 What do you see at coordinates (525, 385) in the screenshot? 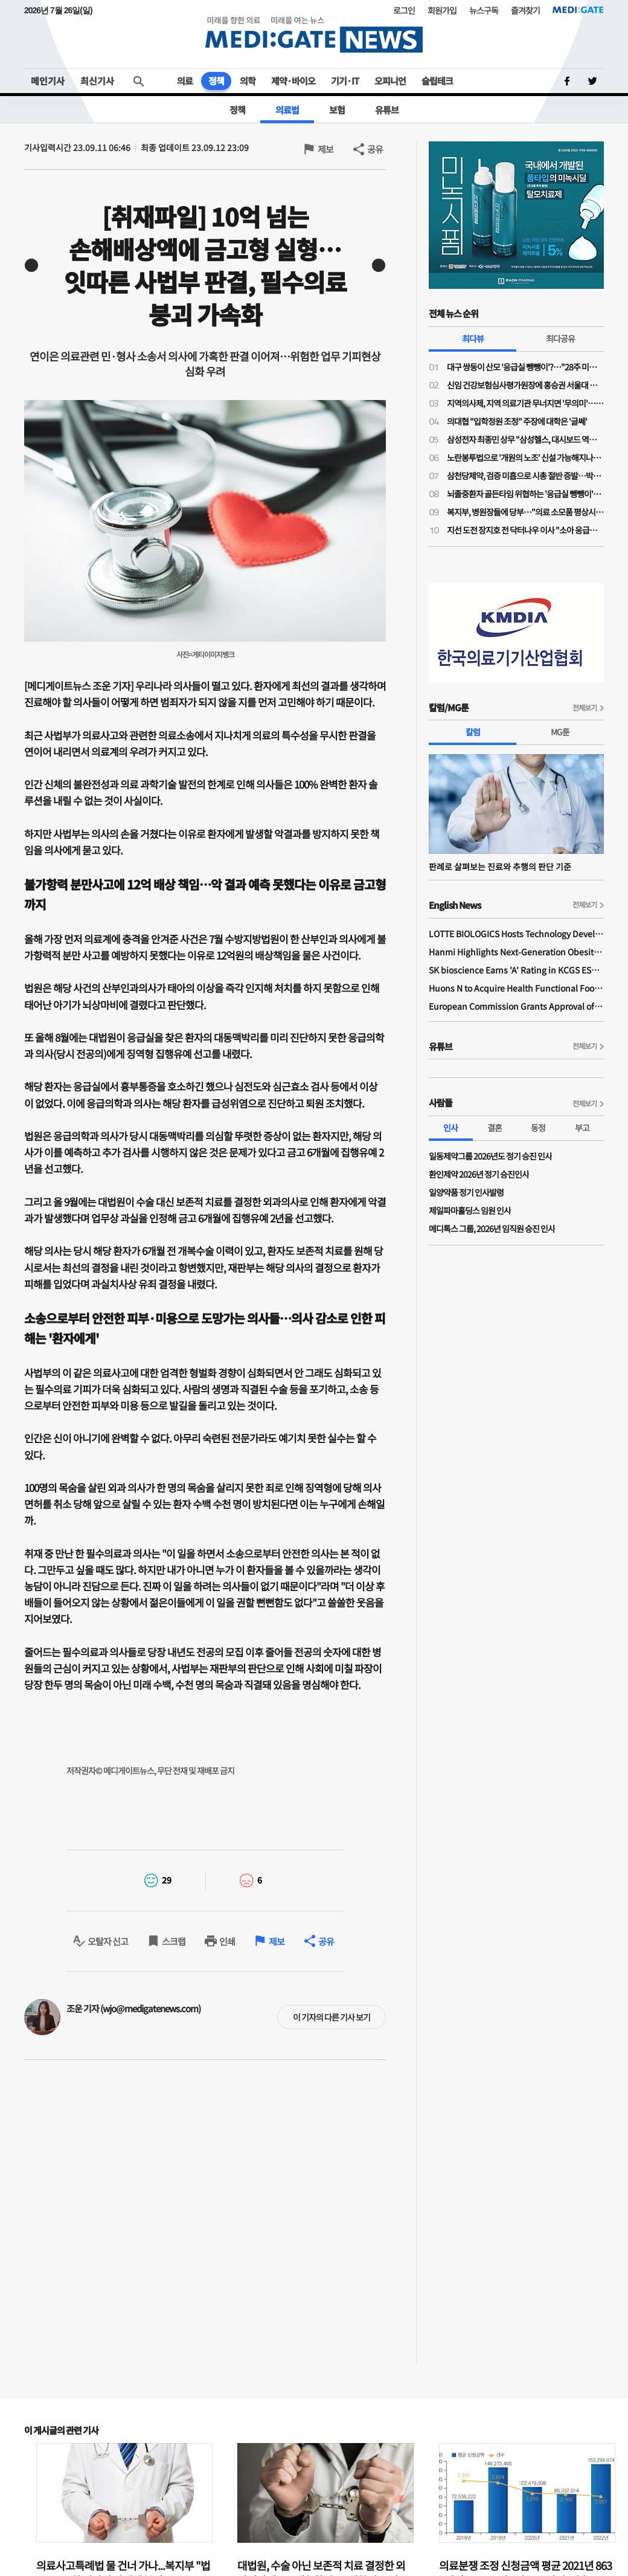
I see `신임 건강보험심사평가원장에 홍승권 서울대 겸임교수 임명` at bounding box center [525, 385].